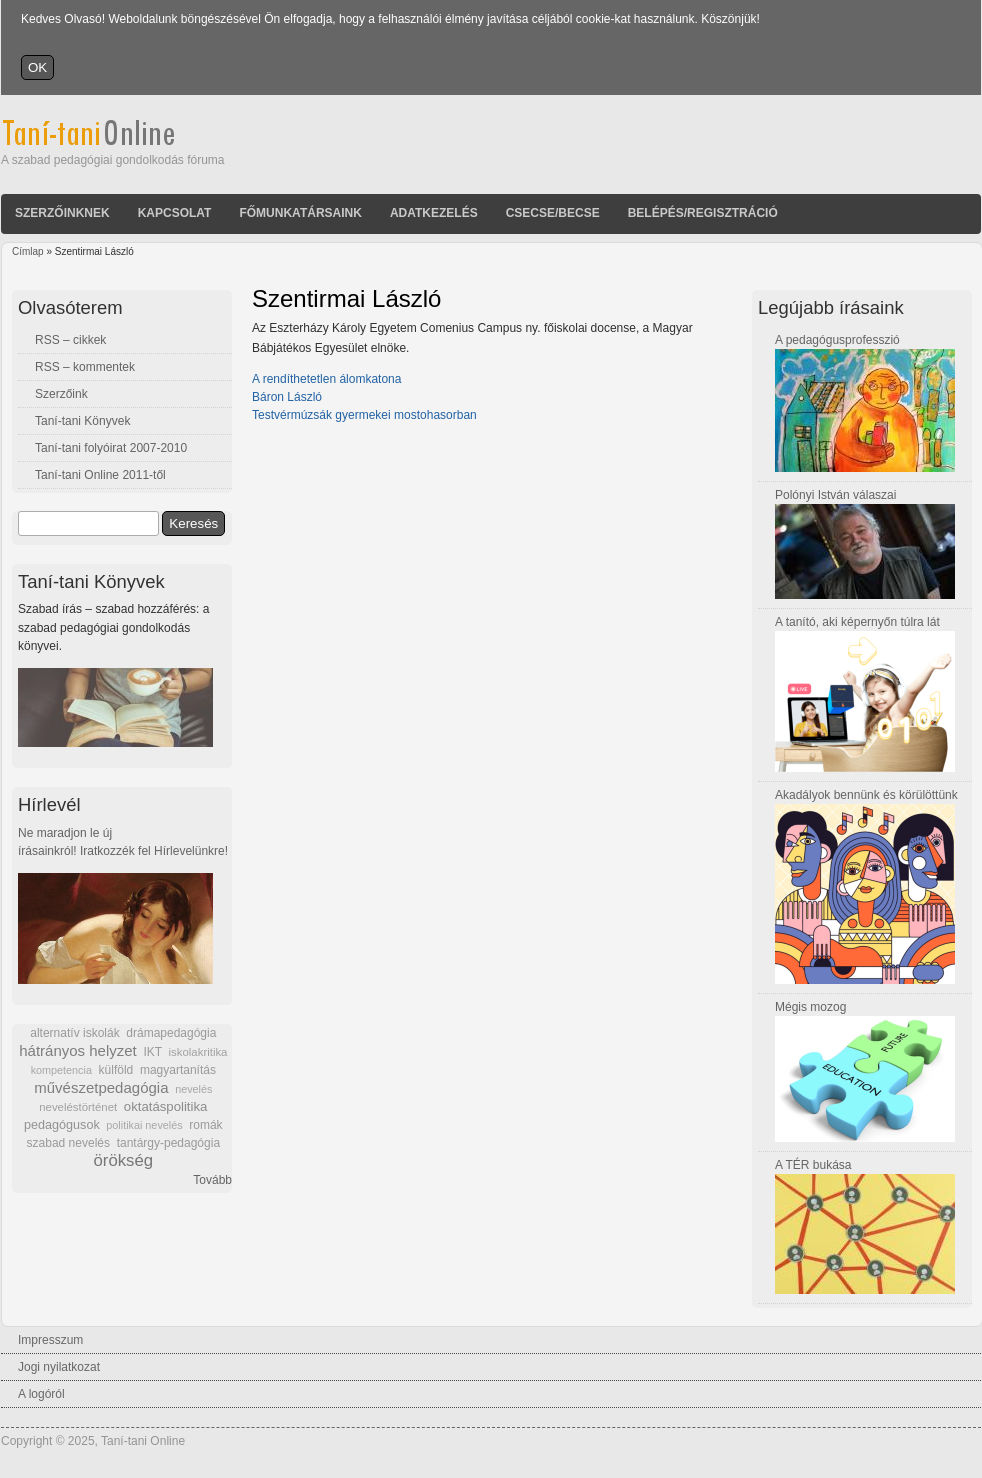 Image resolution: width=982 pixels, height=1478 pixels. What do you see at coordinates (168, 1143) in the screenshot?
I see `tantárgy-pedagógia` at bounding box center [168, 1143].